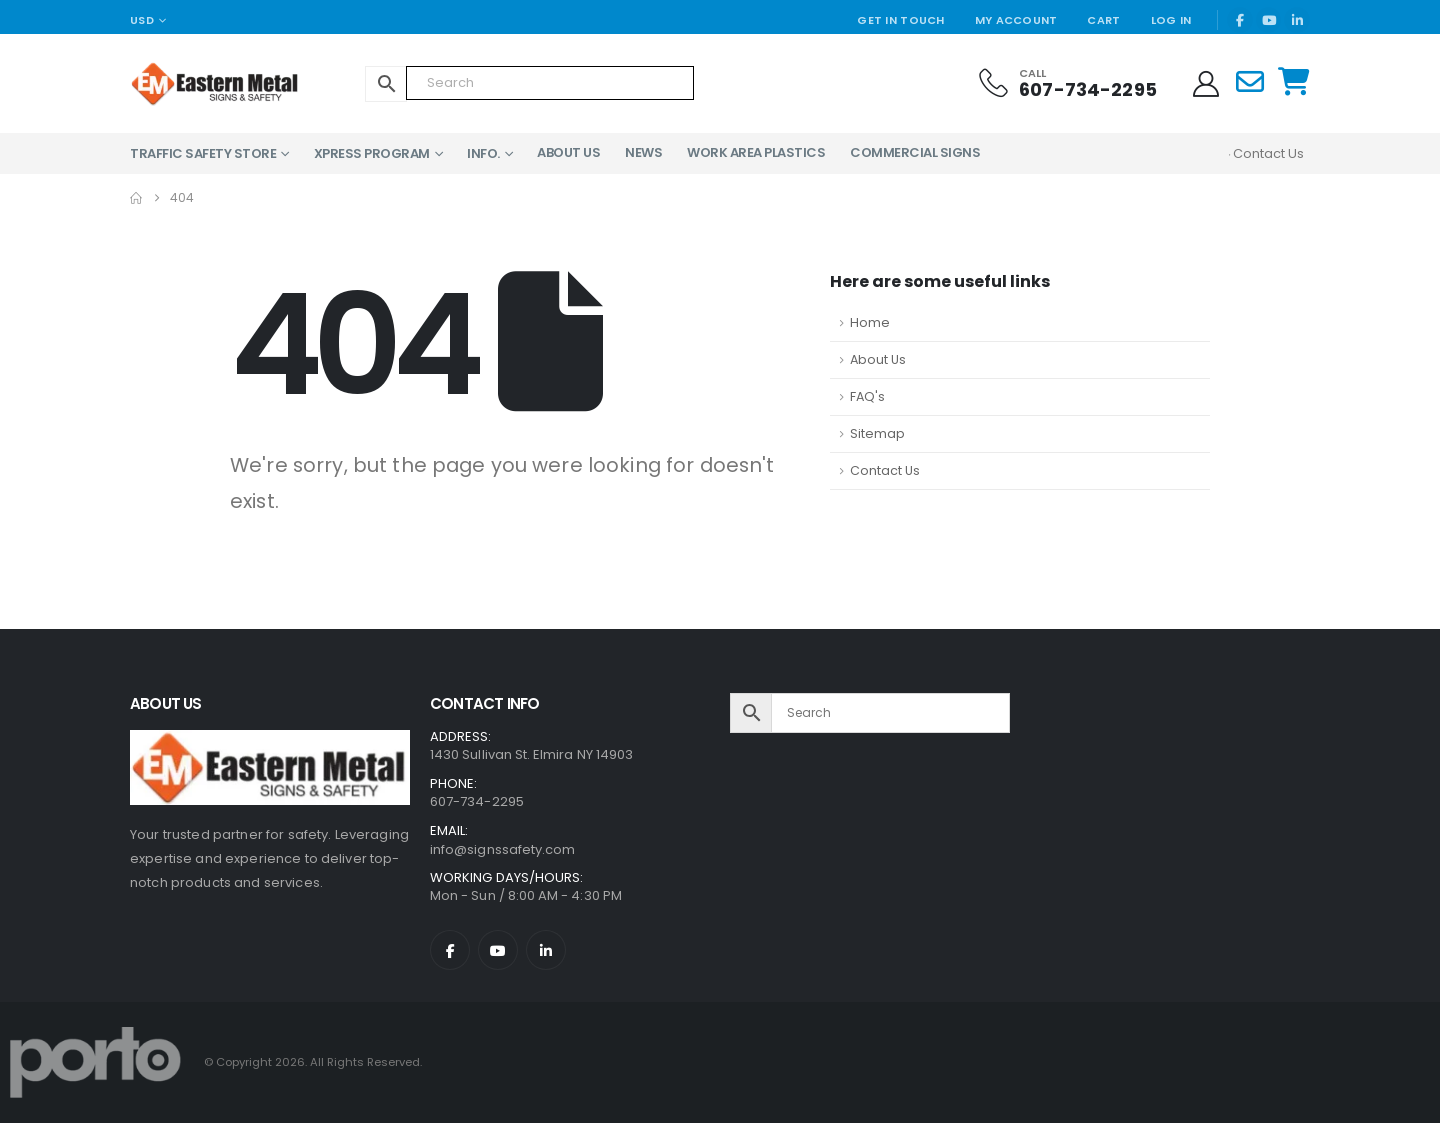 The height and width of the screenshot is (1123, 1440). What do you see at coordinates (1269, 20) in the screenshot?
I see `[Youtube]` at bounding box center [1269, 20].